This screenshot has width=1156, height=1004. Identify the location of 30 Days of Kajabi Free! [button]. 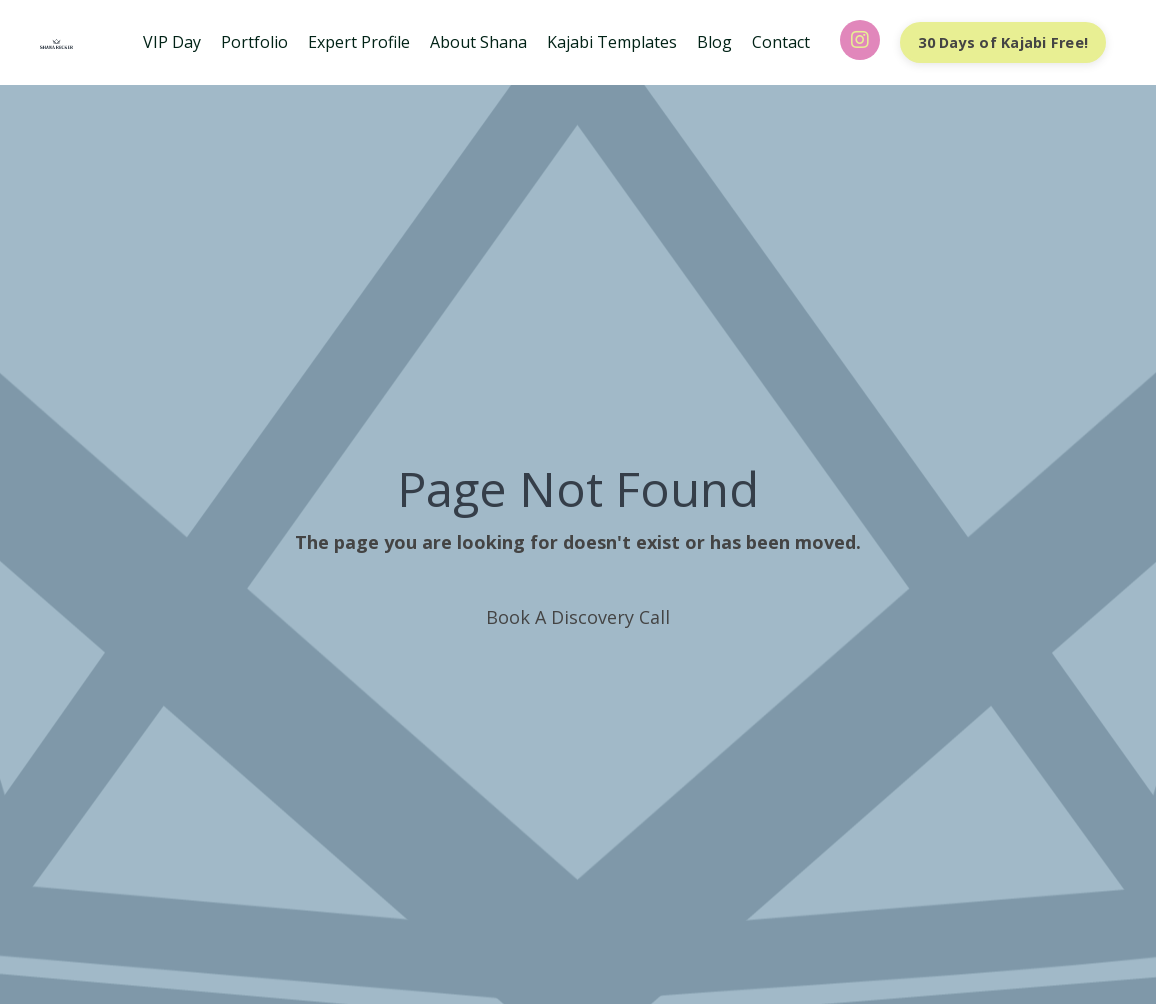
(1003, 42).